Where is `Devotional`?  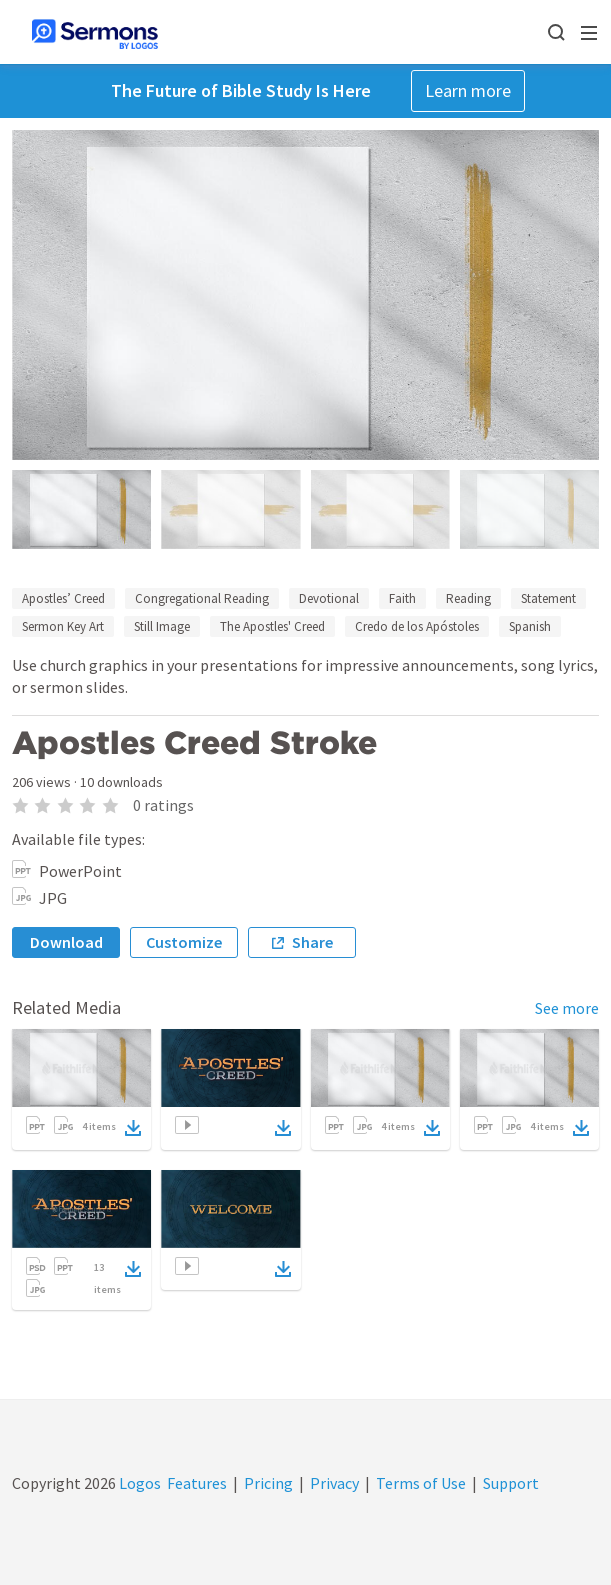 Devotional is located at coordinates (329, 598).